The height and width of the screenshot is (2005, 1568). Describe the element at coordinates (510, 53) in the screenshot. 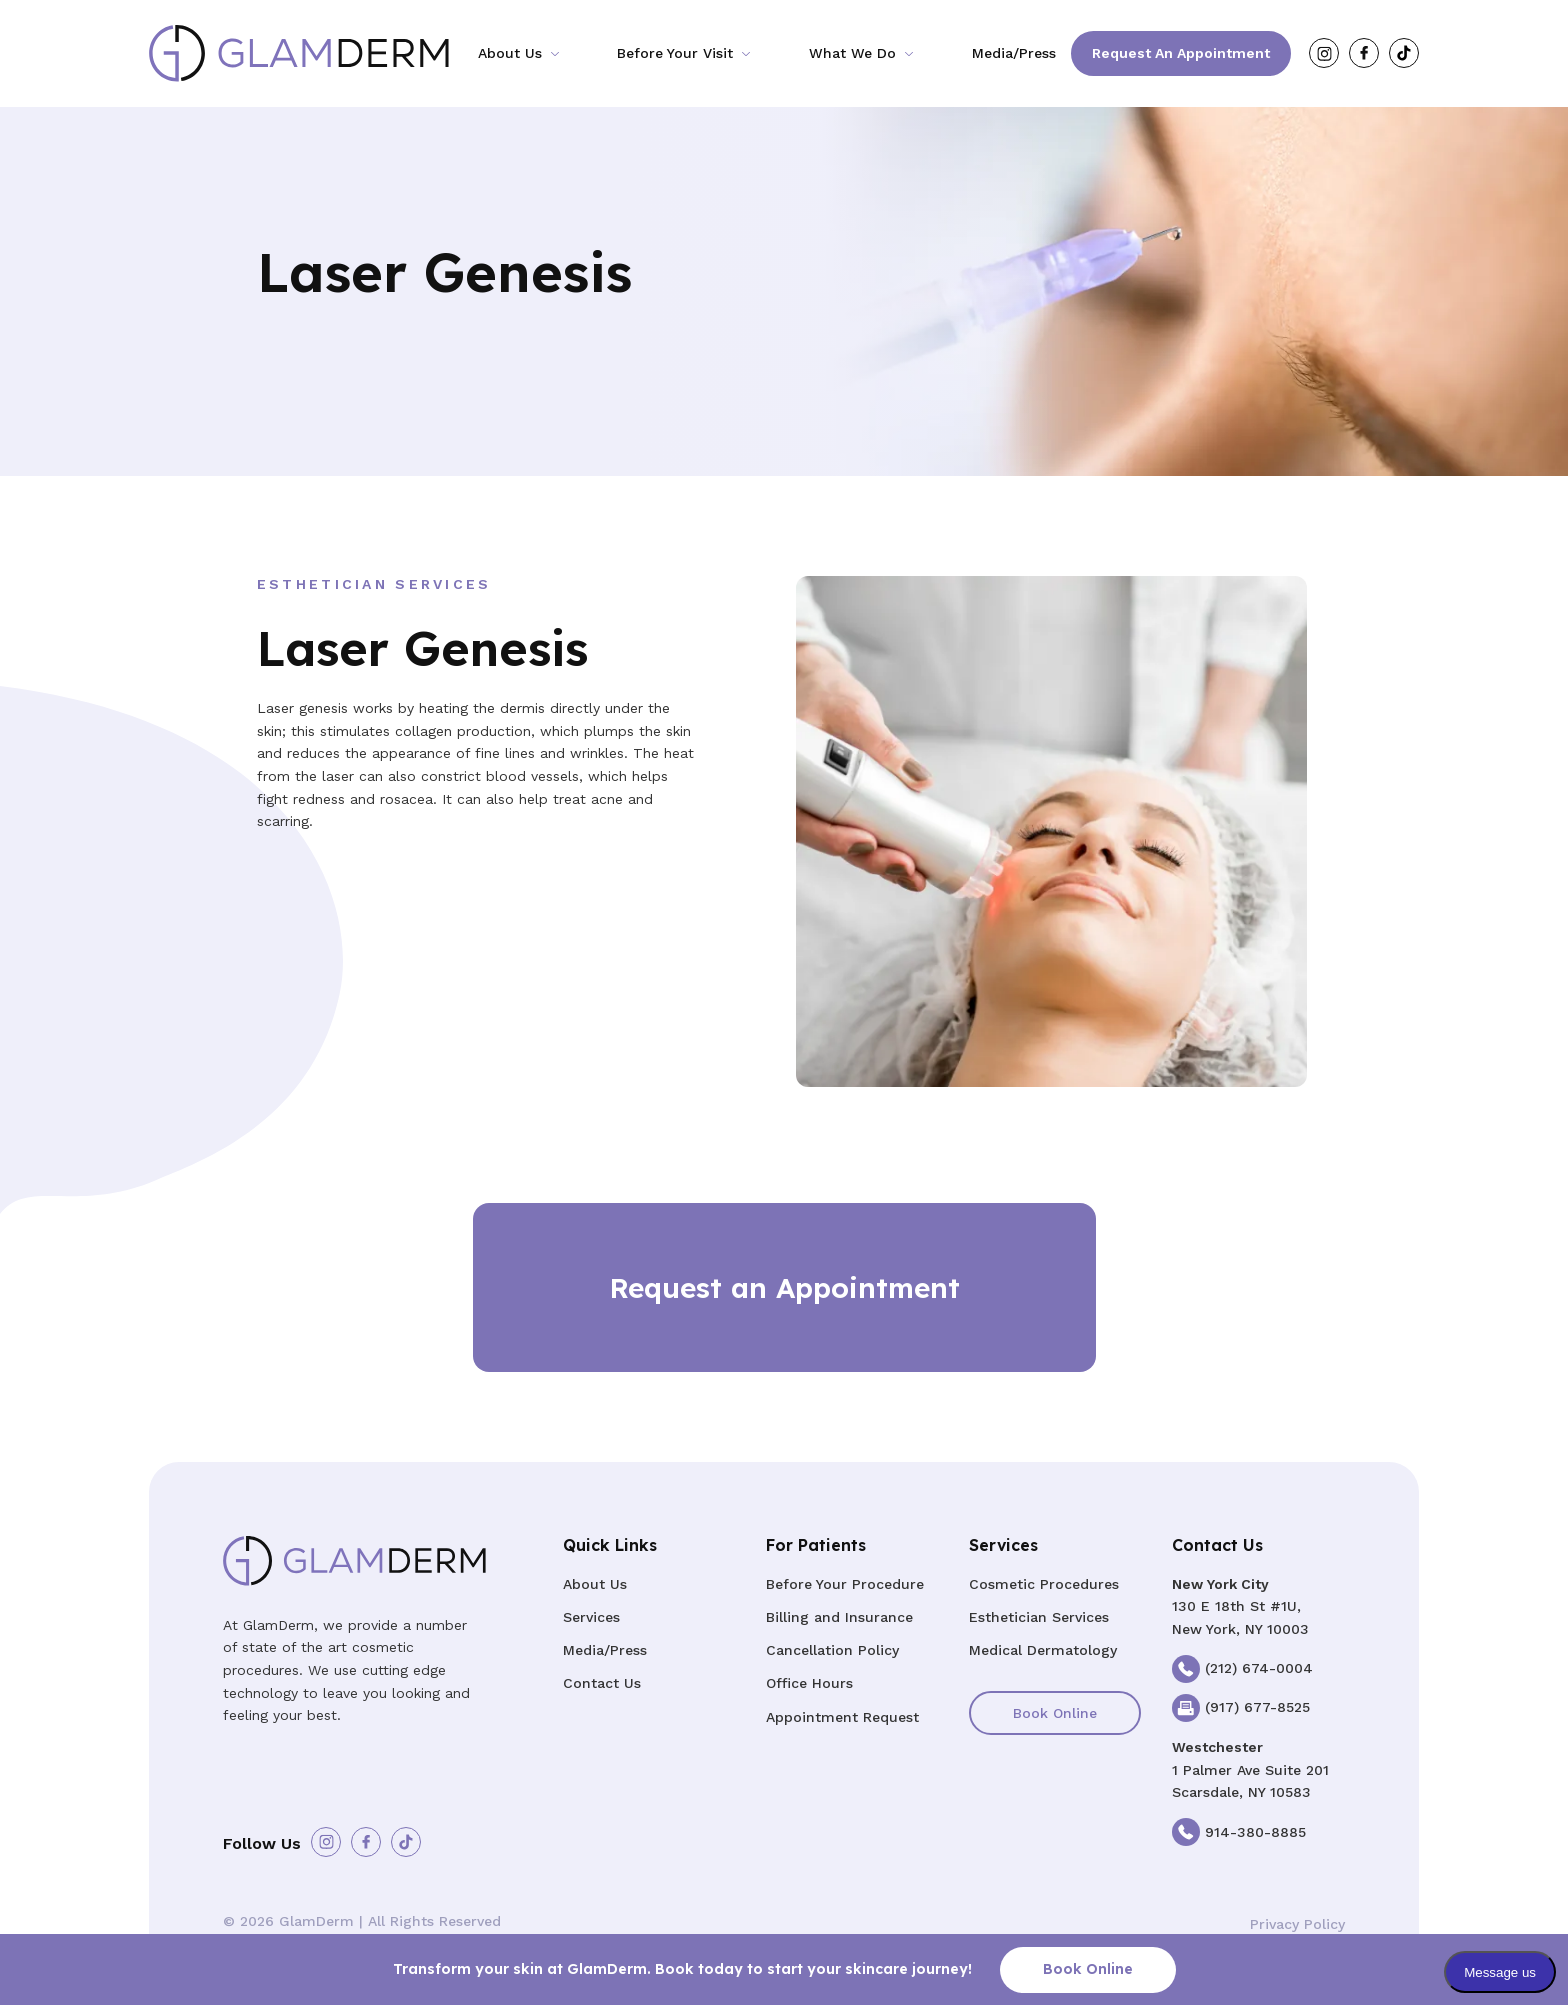

I see `About Us` at that location.